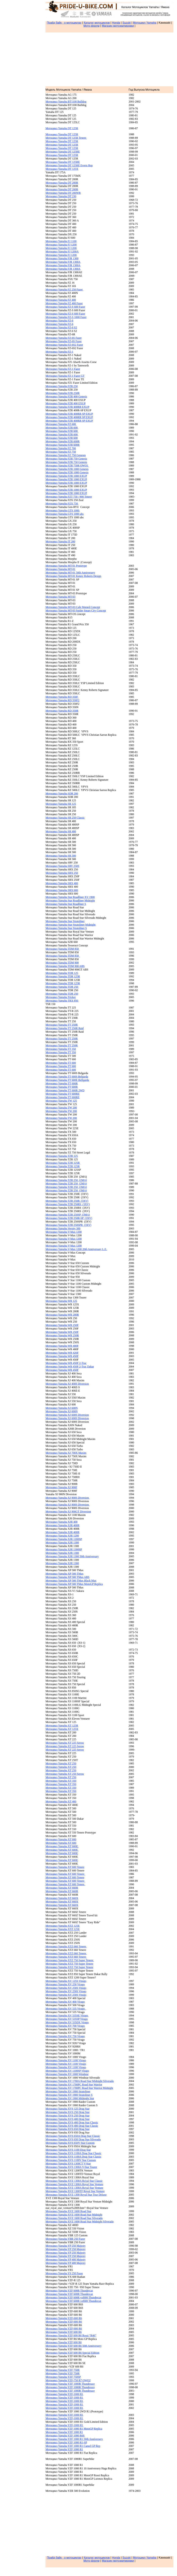 This screenshot has width=177, height=2576. Describe the element at coordinates (66, 475) in the screenshot. I see `Мотоцикл Yamaha FZR 1000 EXUP` at that location.